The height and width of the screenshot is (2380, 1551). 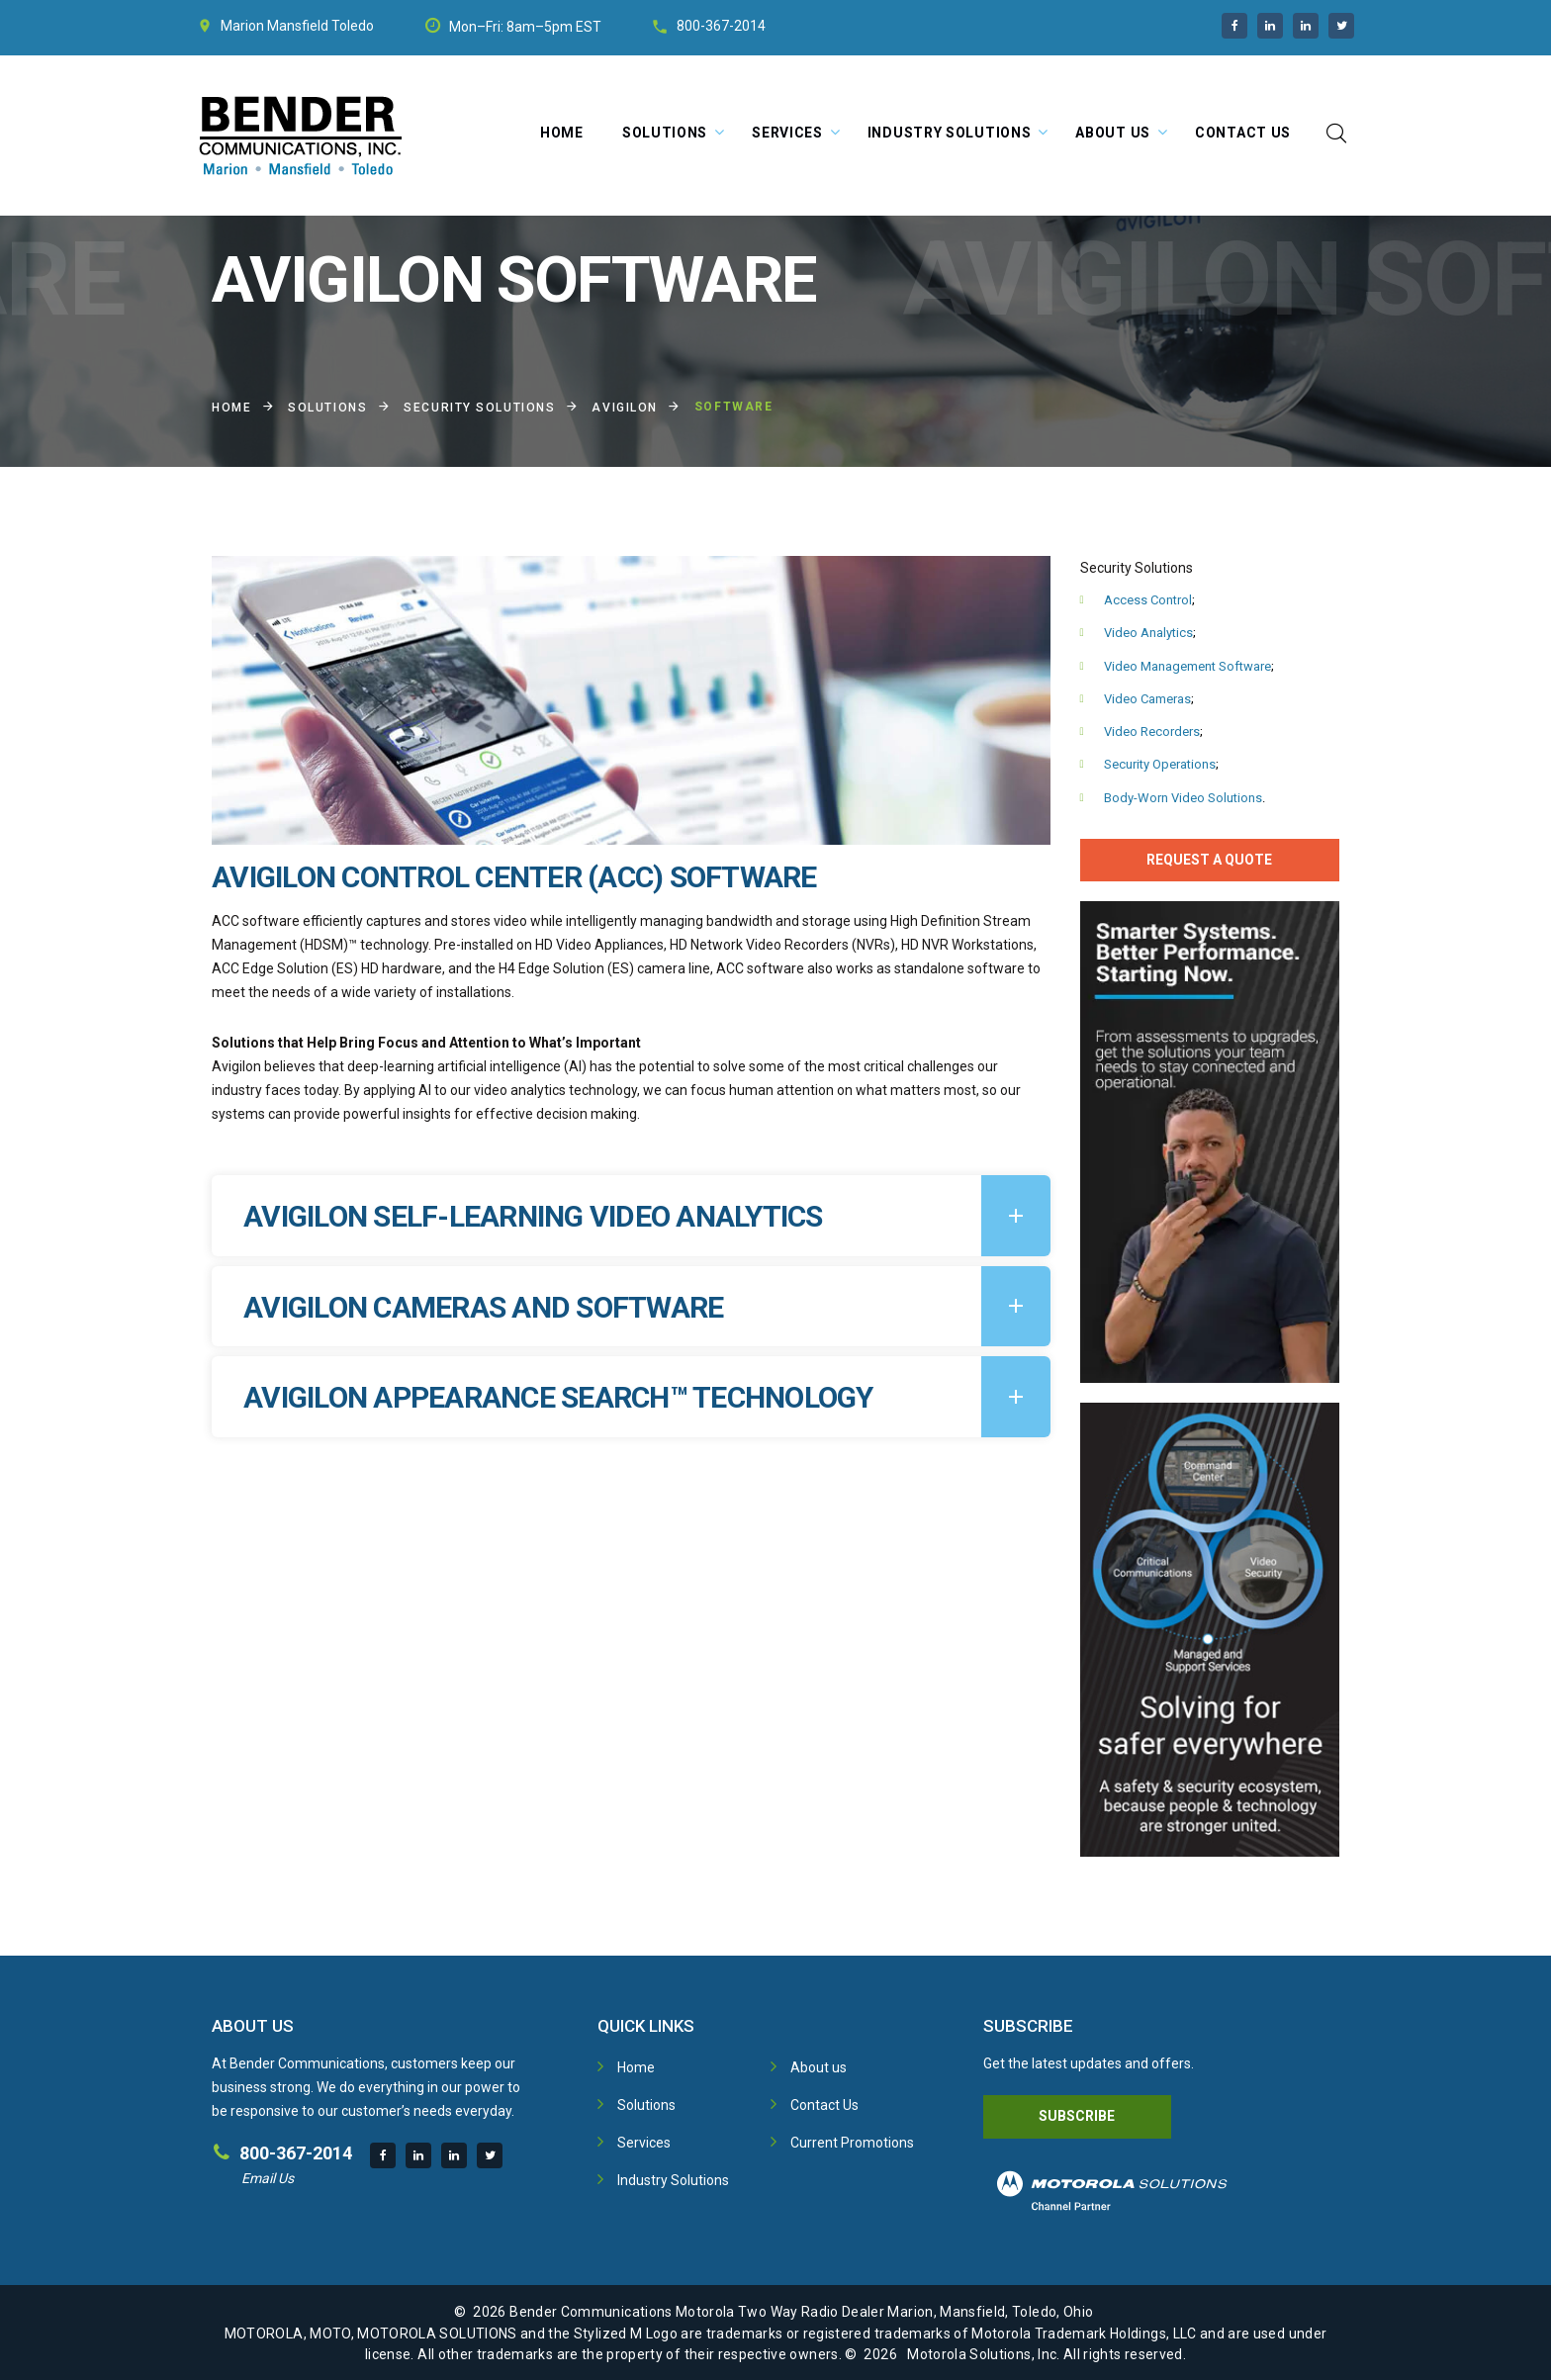 I want to click on Video Recorders, so click(x=1152, y=731).